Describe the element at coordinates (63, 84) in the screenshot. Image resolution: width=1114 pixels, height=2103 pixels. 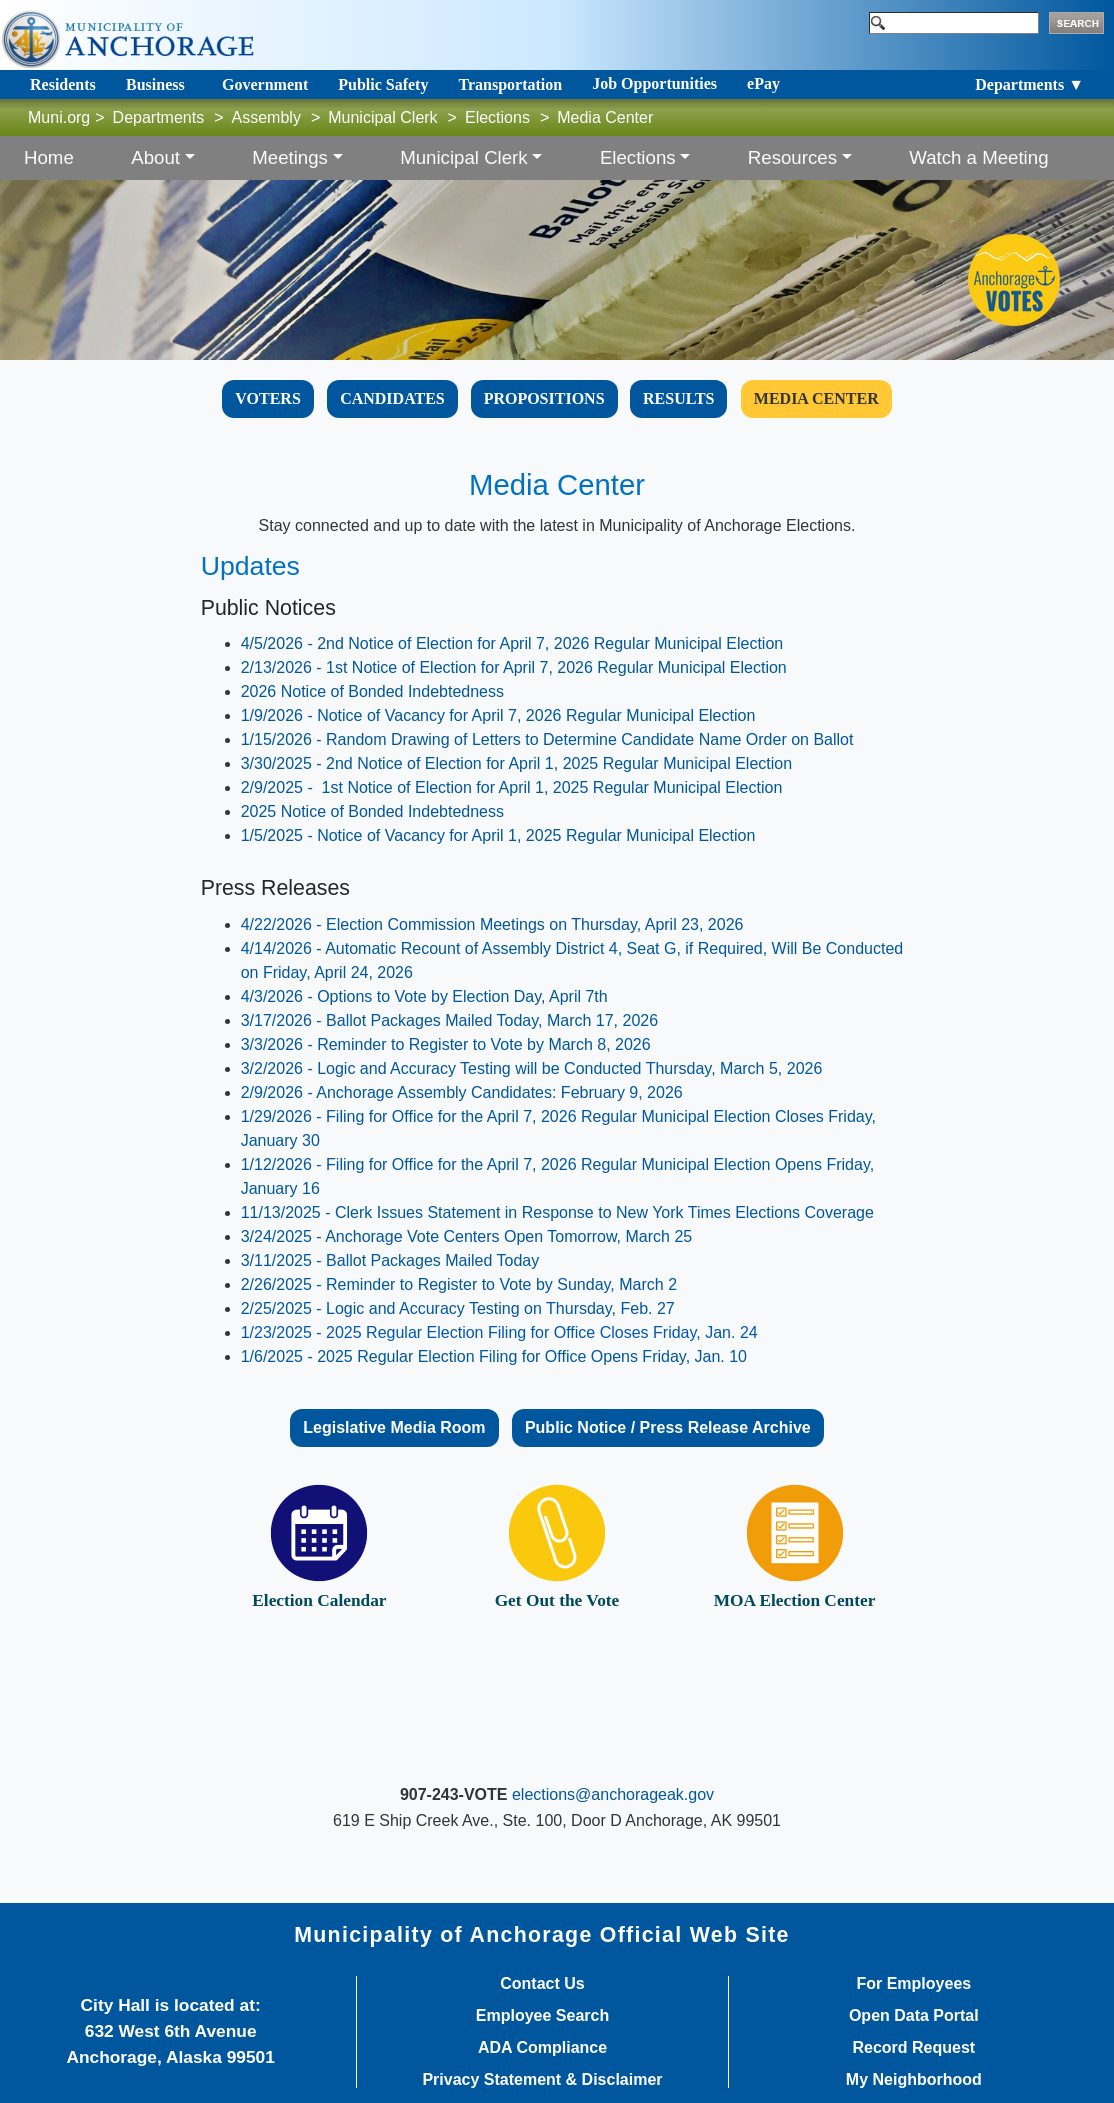
I see `Residents [Toggle navigation]` at that location.